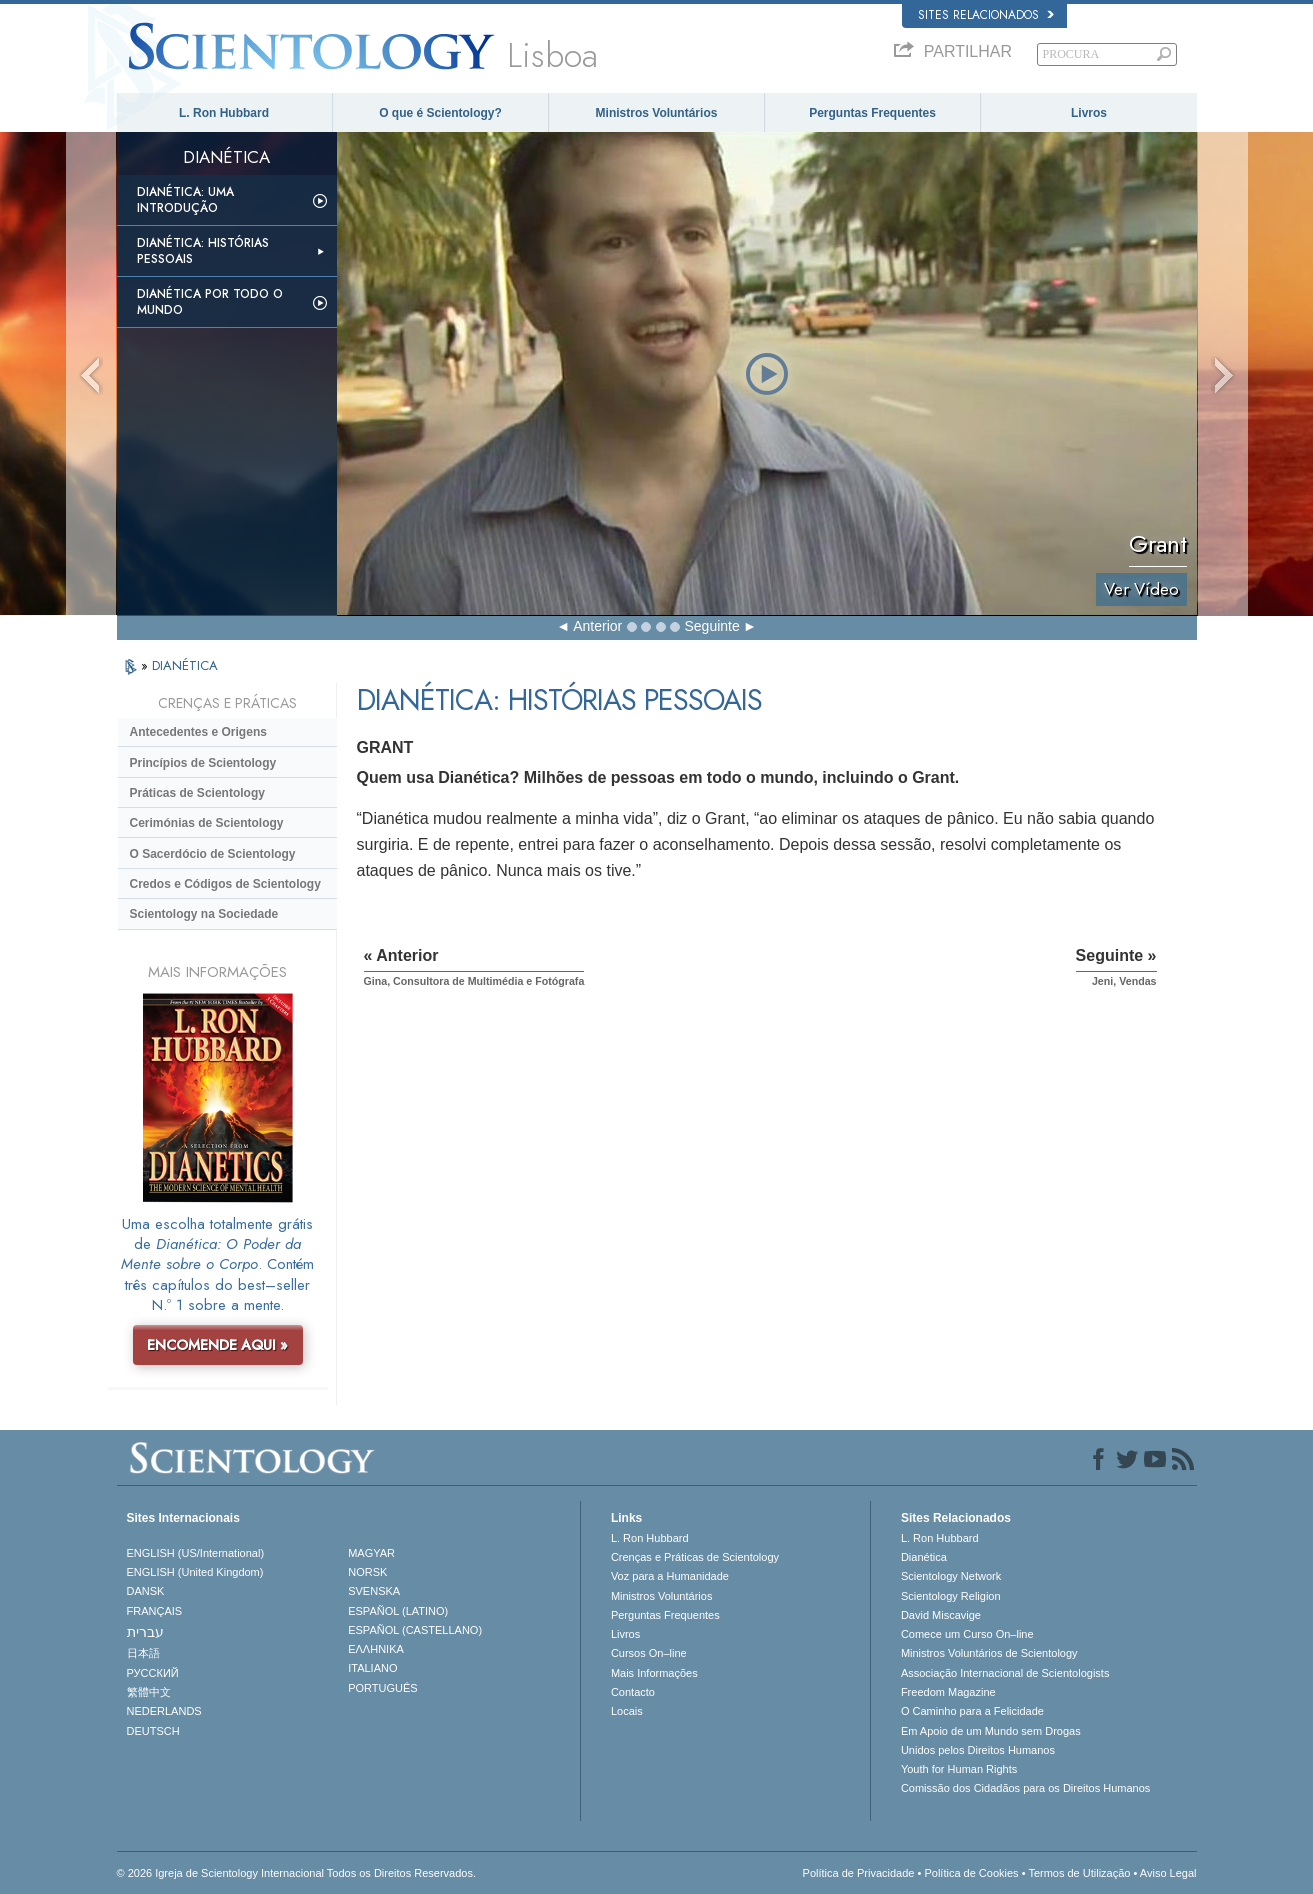 The width and height of the screenshot is (1313, 1894). Describe the element at coordinates (670, 1576) in the screenshot. I see `Voz para a Humanidade` at that location.